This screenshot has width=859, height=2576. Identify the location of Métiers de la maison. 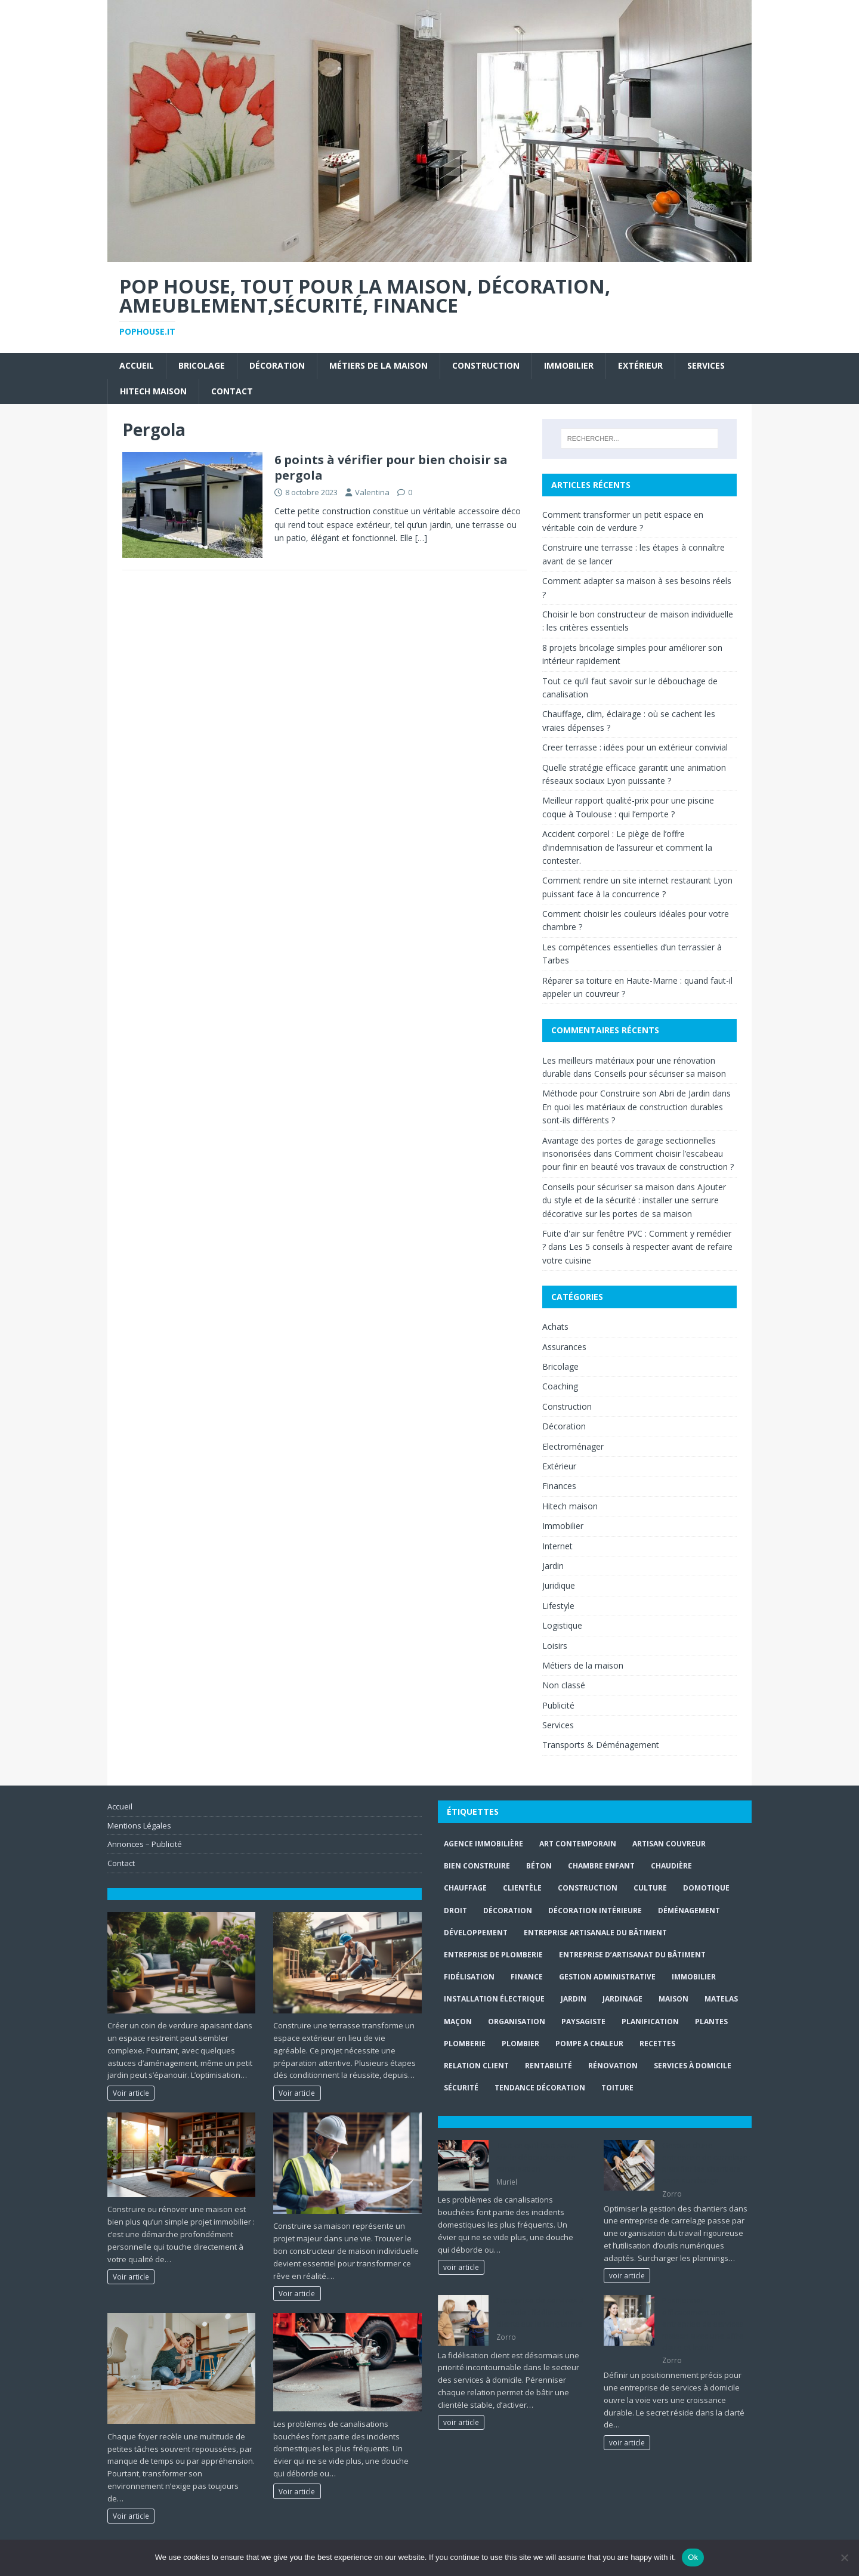
(378, 365).